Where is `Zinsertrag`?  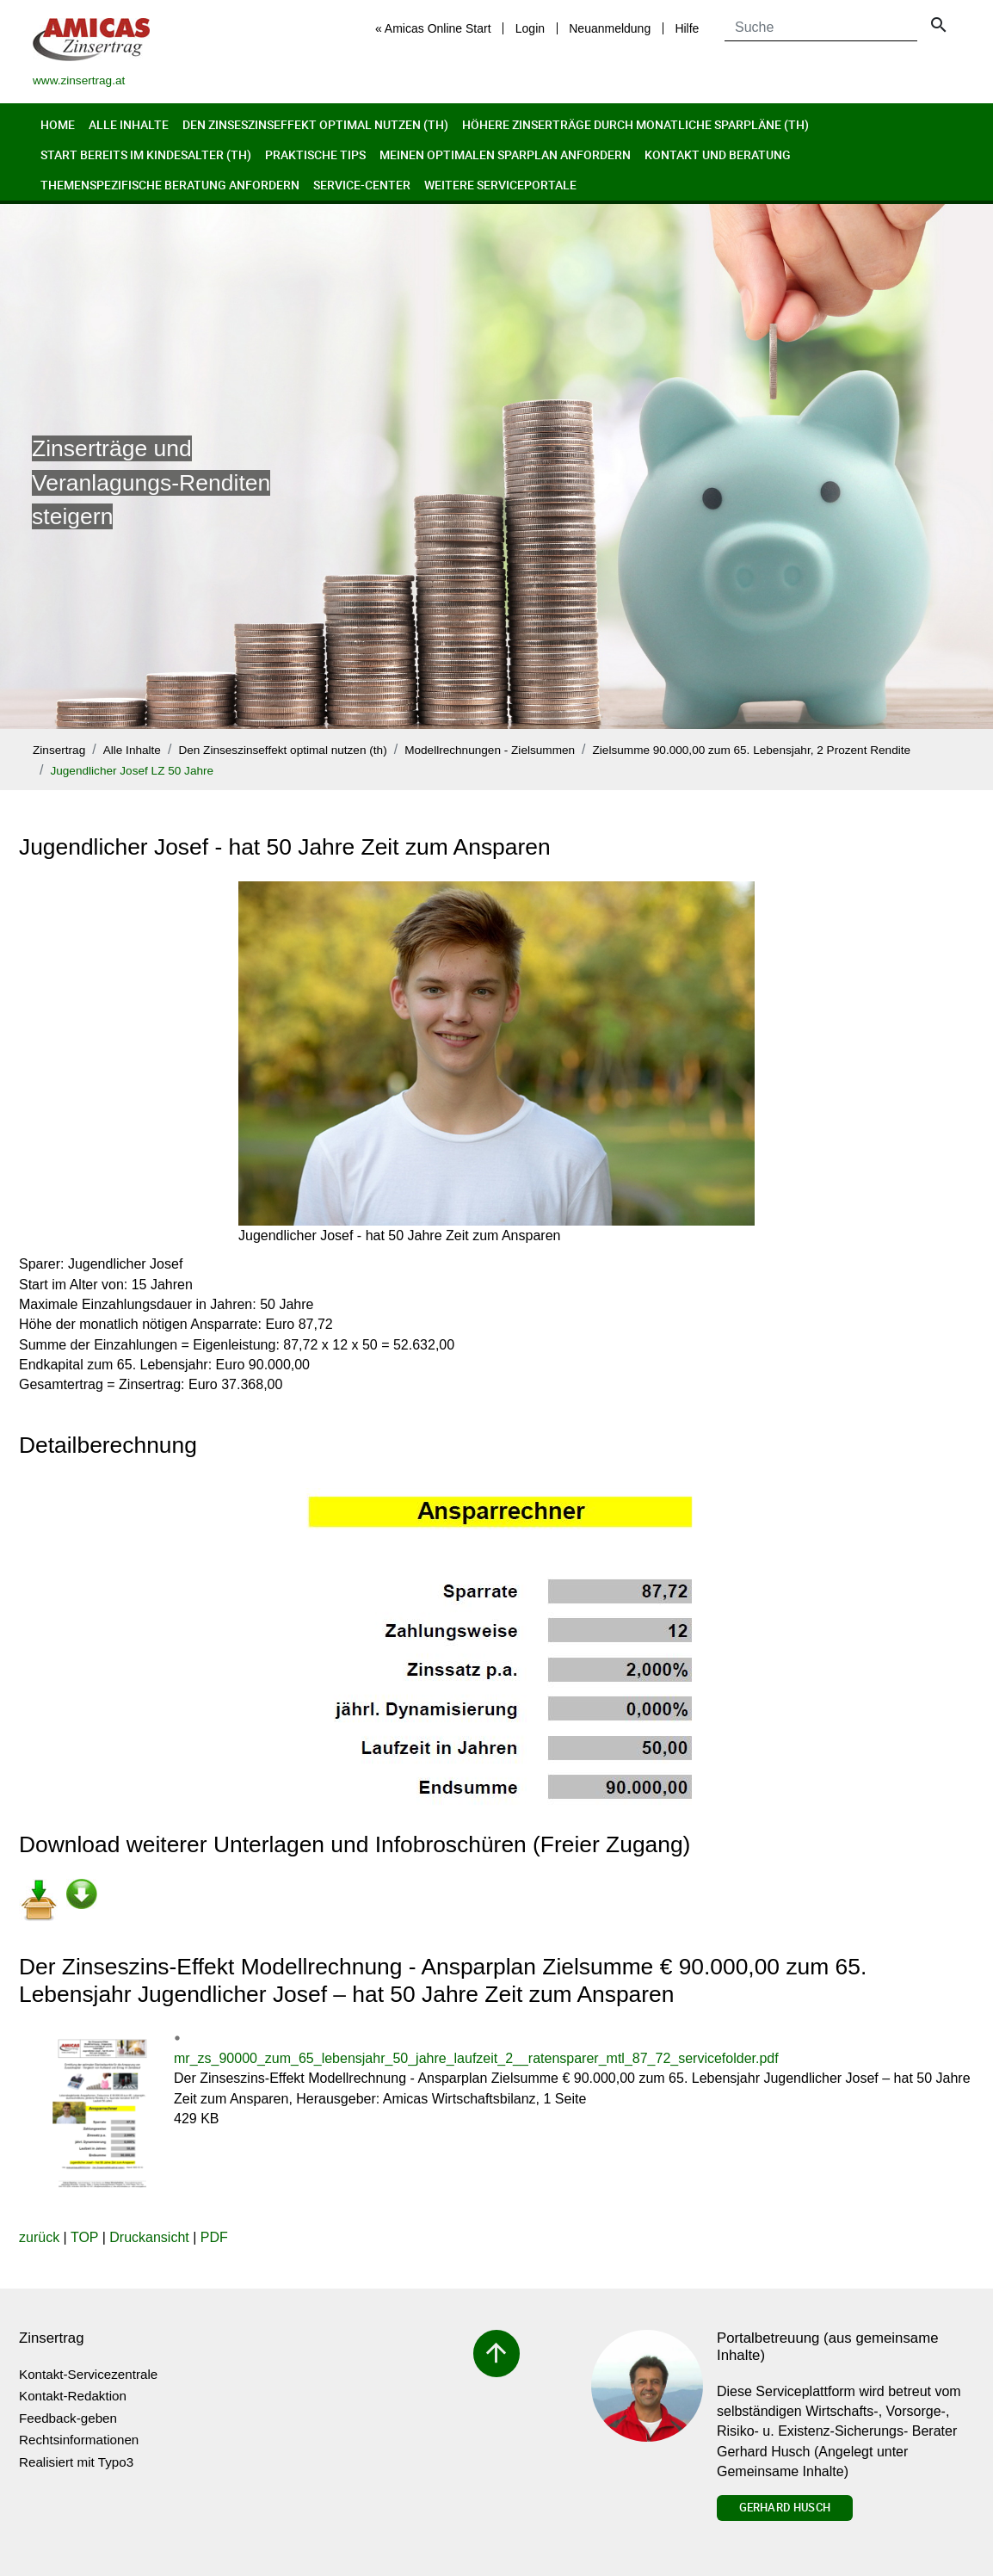
Zinsertrag is located at coordinates (59, 750).